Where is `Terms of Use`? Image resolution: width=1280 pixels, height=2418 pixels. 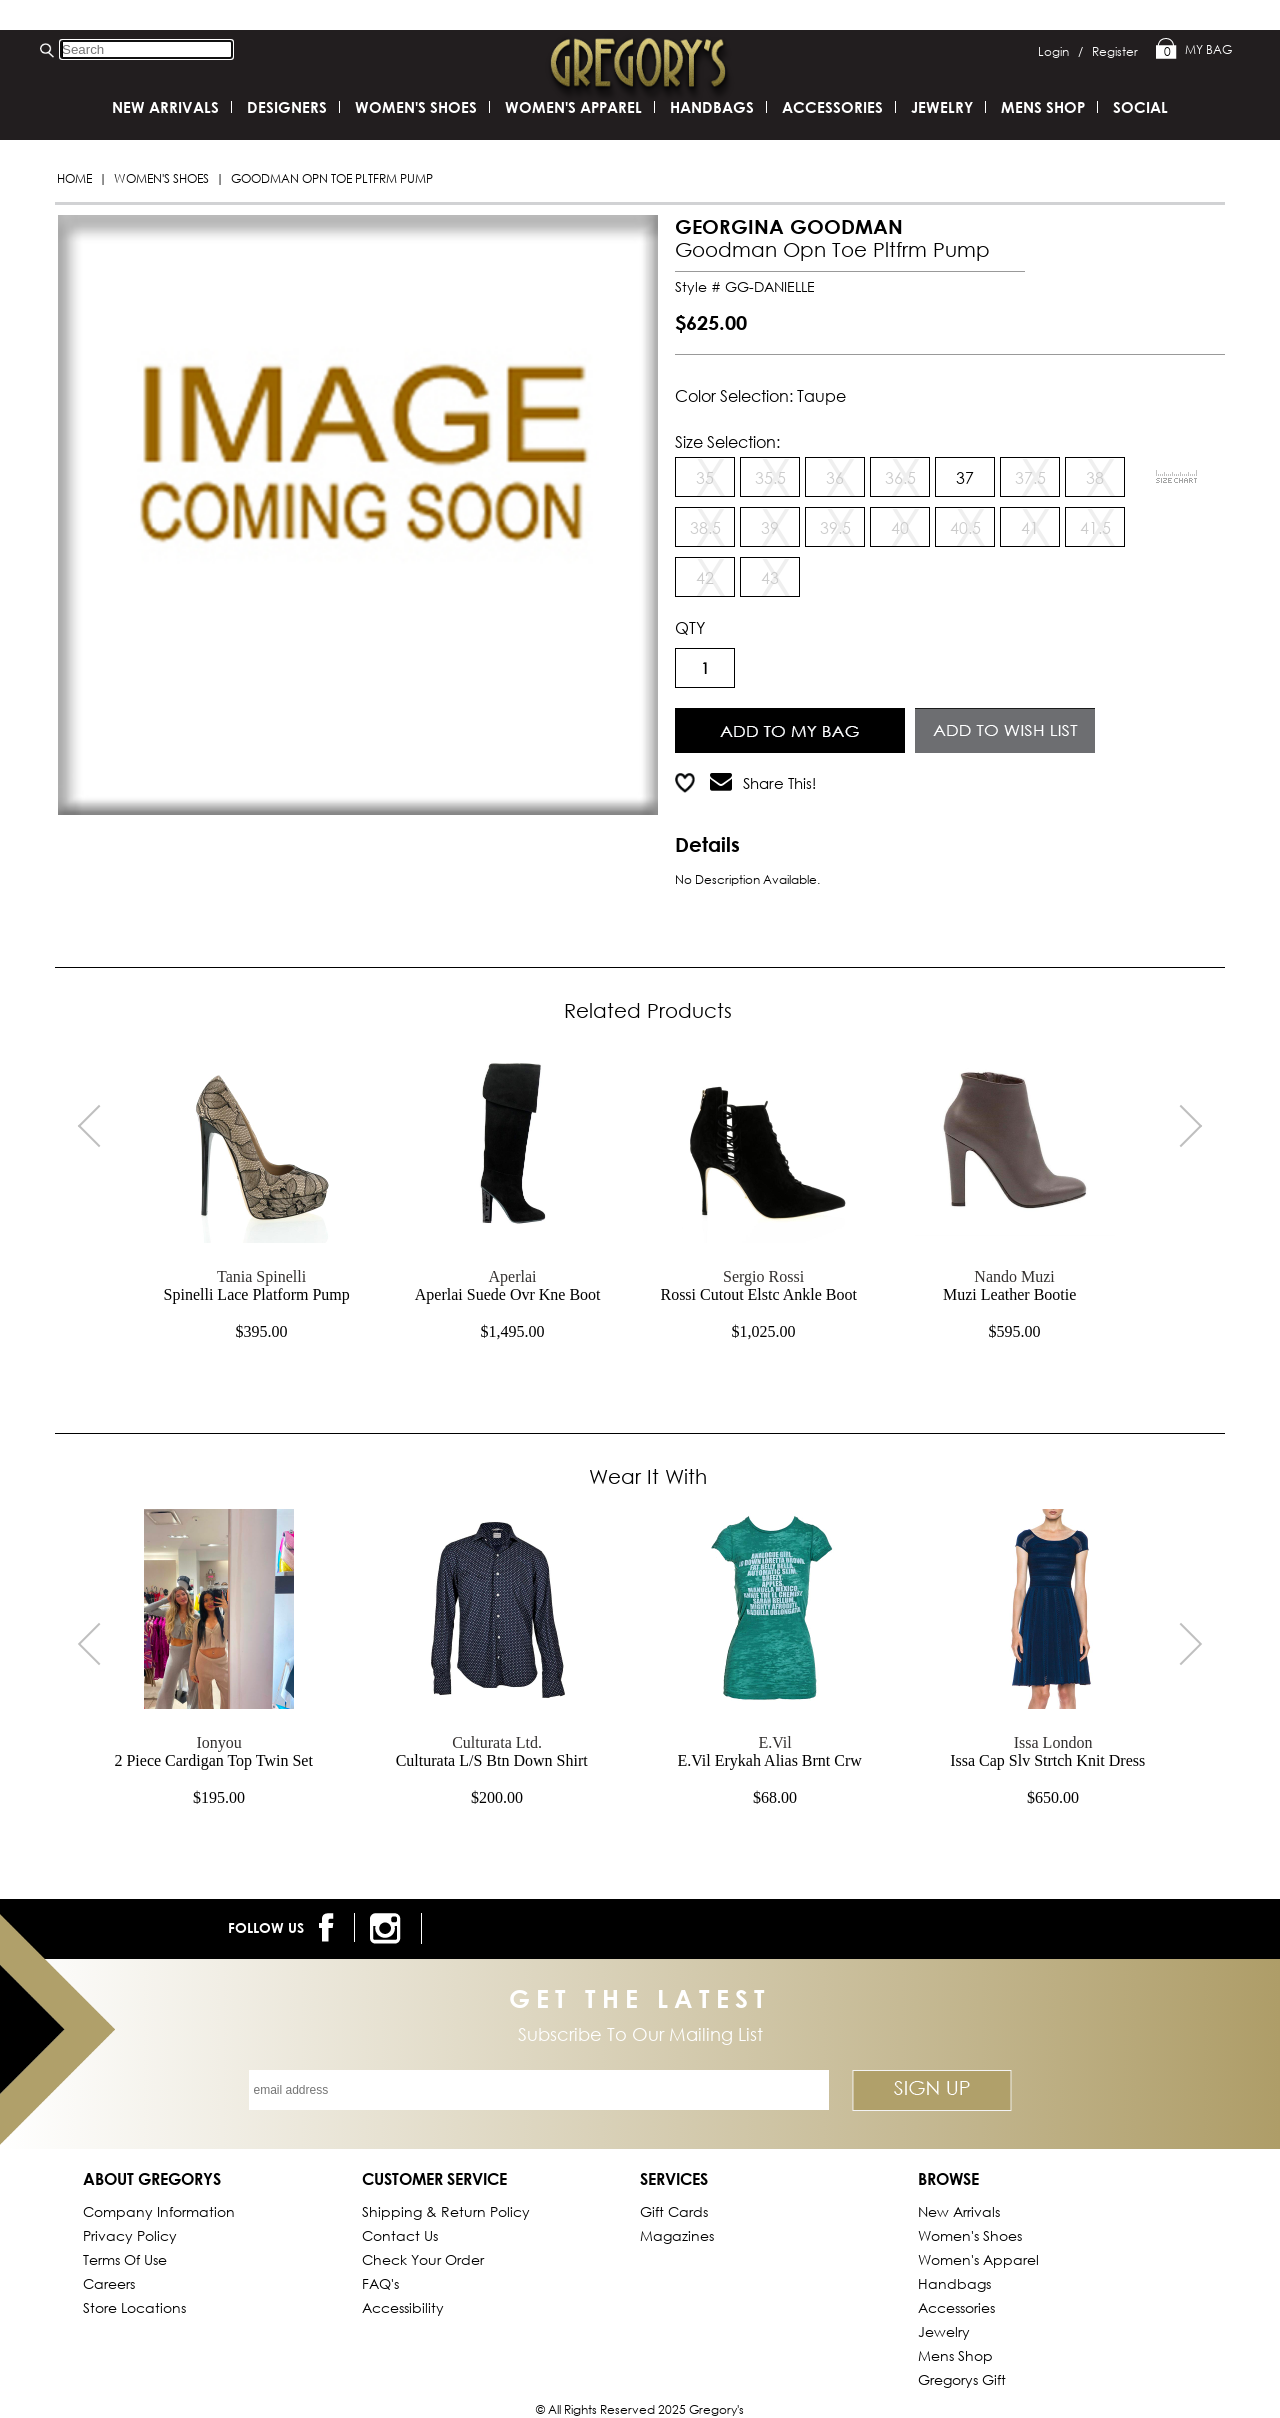
Terms of Use is located at coordinates (125, 2259).